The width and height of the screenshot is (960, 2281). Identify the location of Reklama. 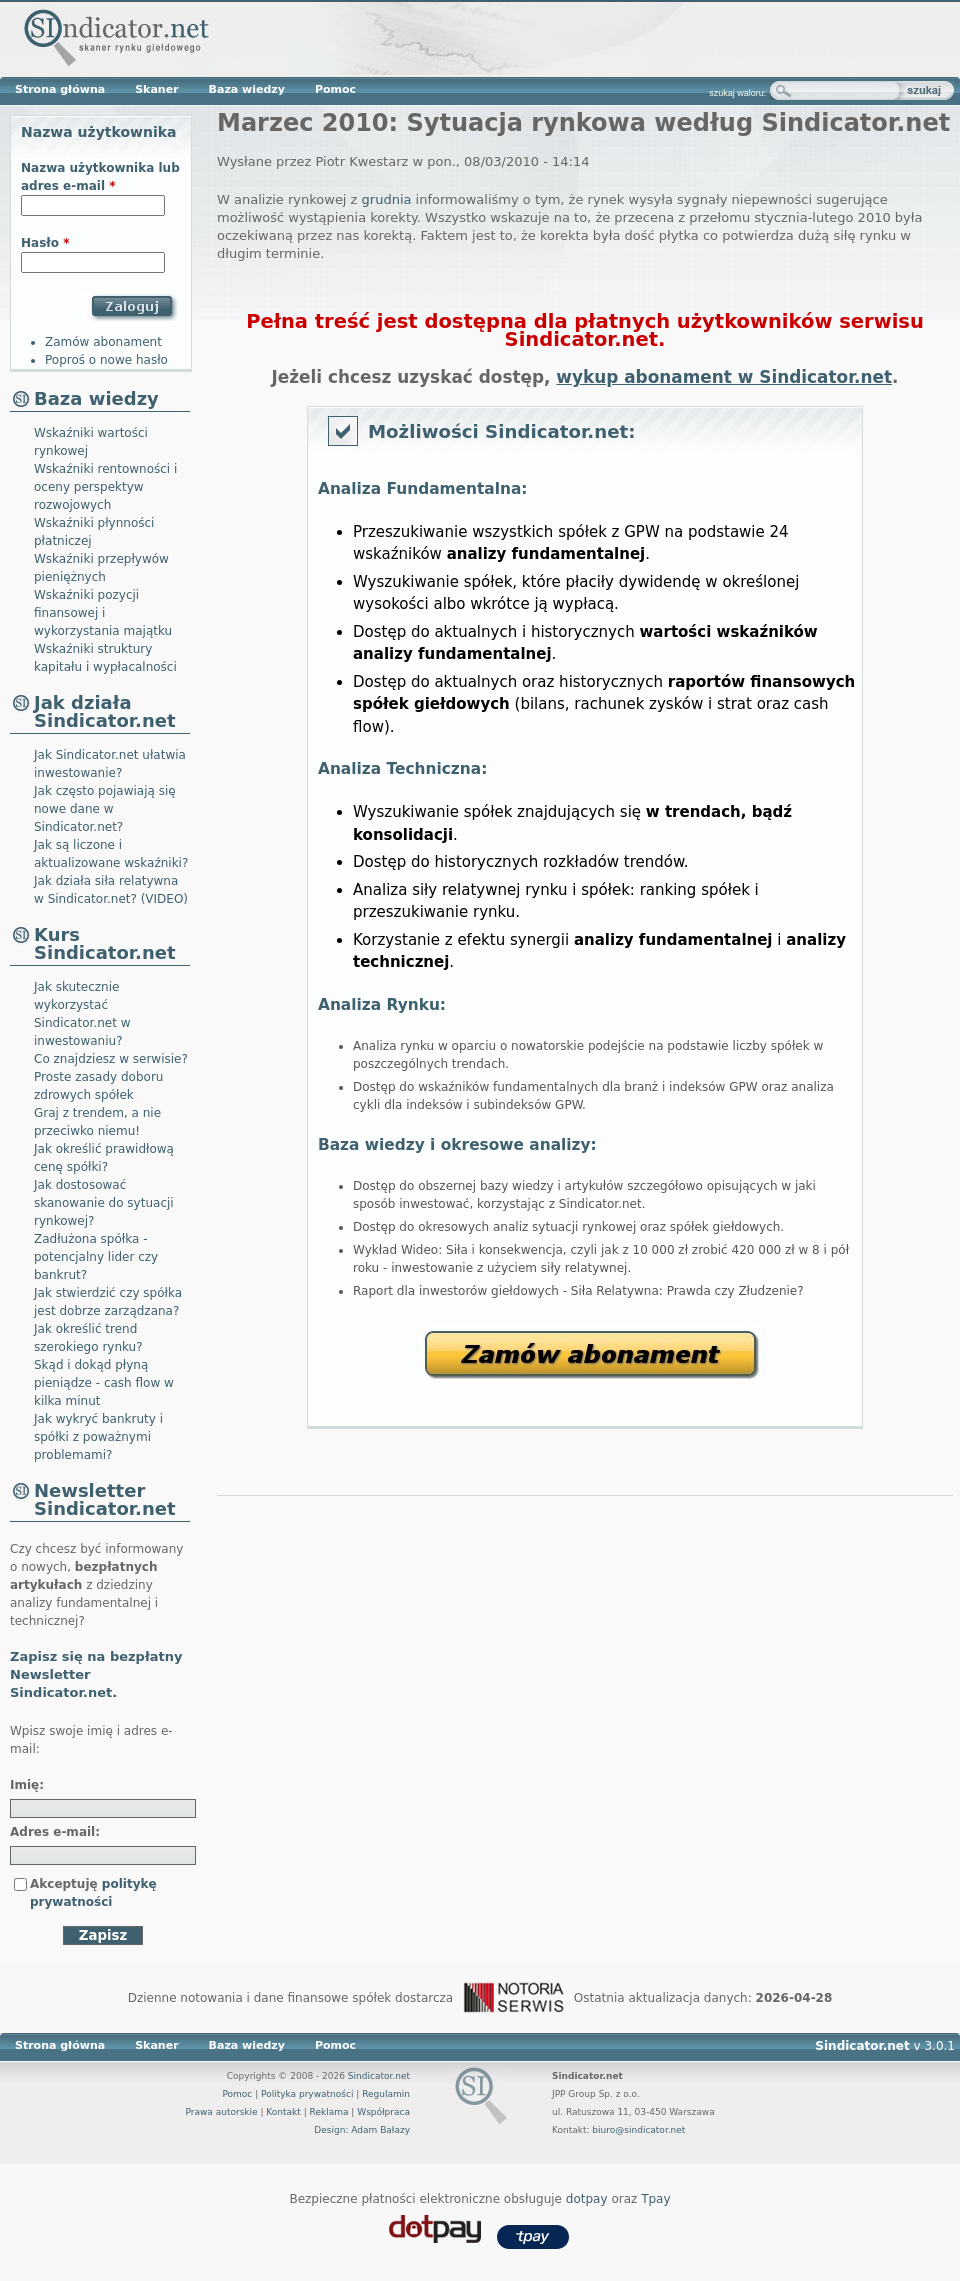
(329, 2112).